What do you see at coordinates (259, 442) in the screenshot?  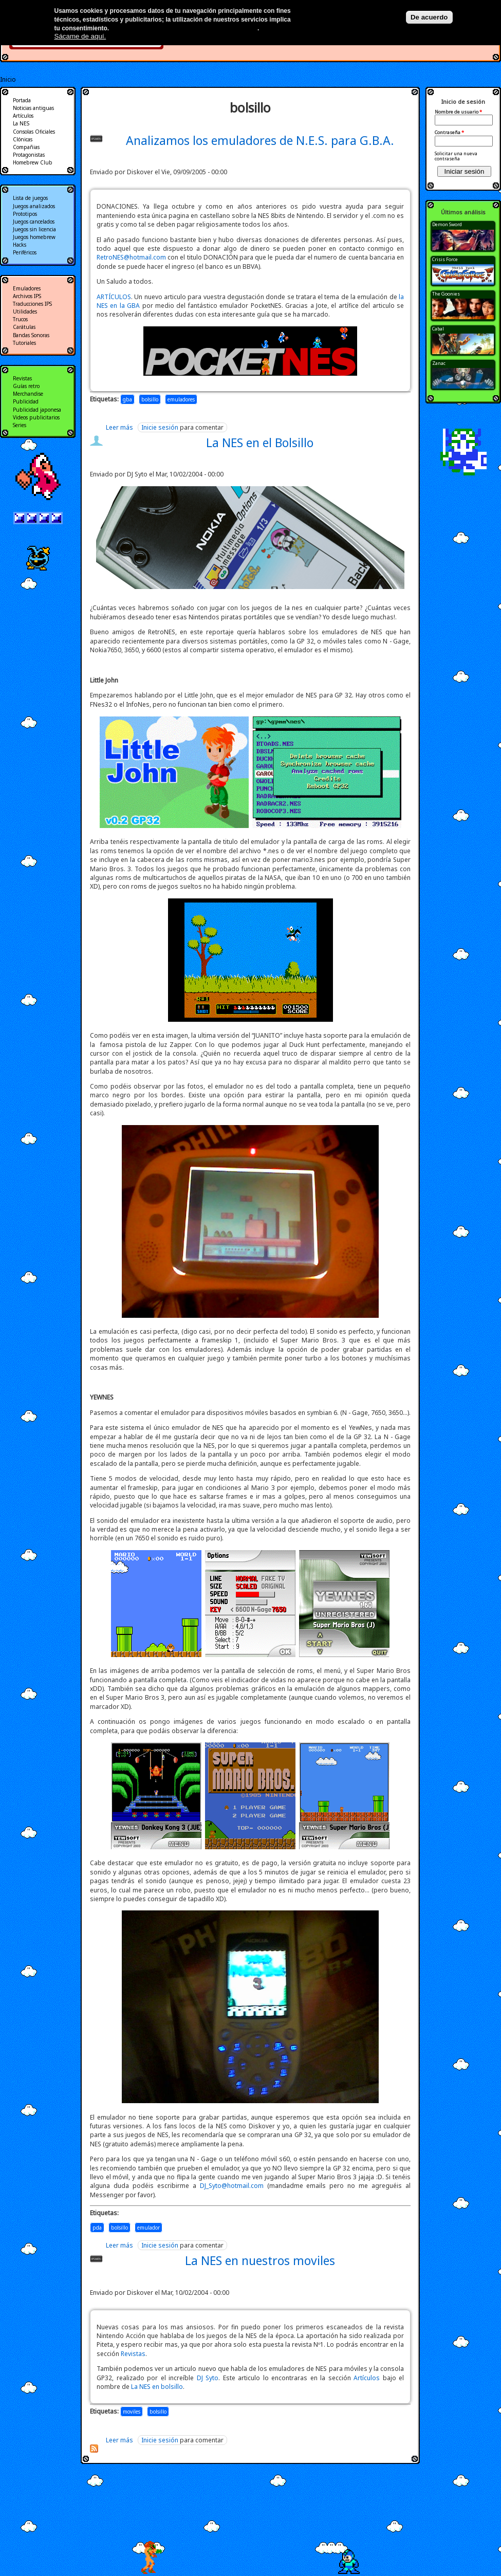 I see `La NES en el Bolsillo` at bounding box center [259, 442].